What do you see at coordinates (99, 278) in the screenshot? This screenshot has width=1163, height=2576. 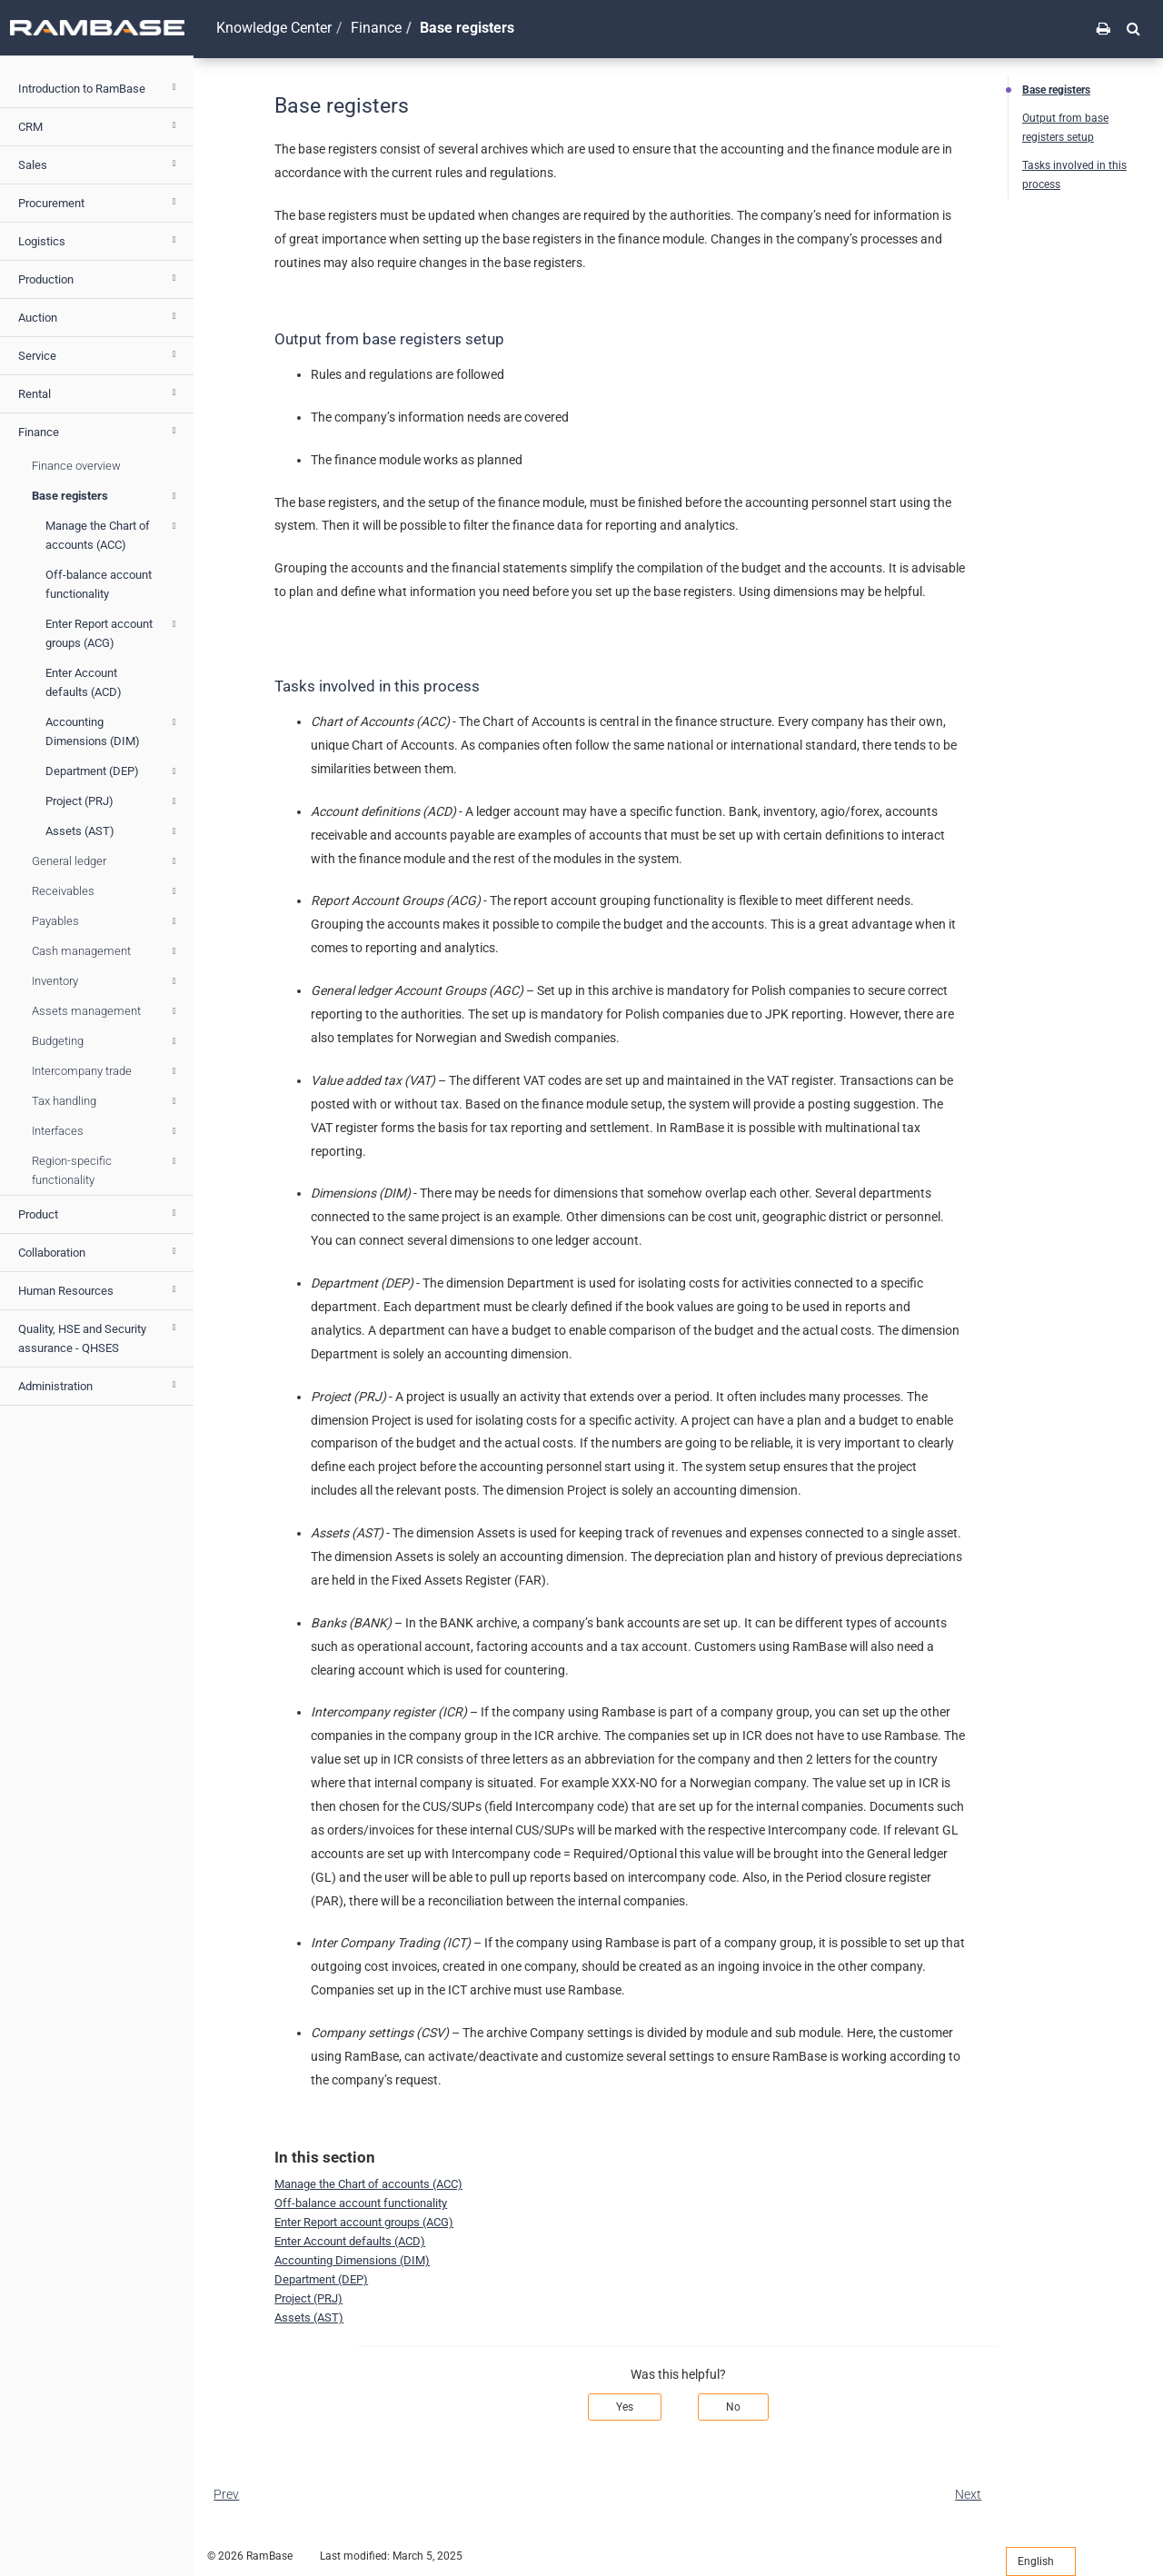 I see `Production` at bounding box center [99, 278].